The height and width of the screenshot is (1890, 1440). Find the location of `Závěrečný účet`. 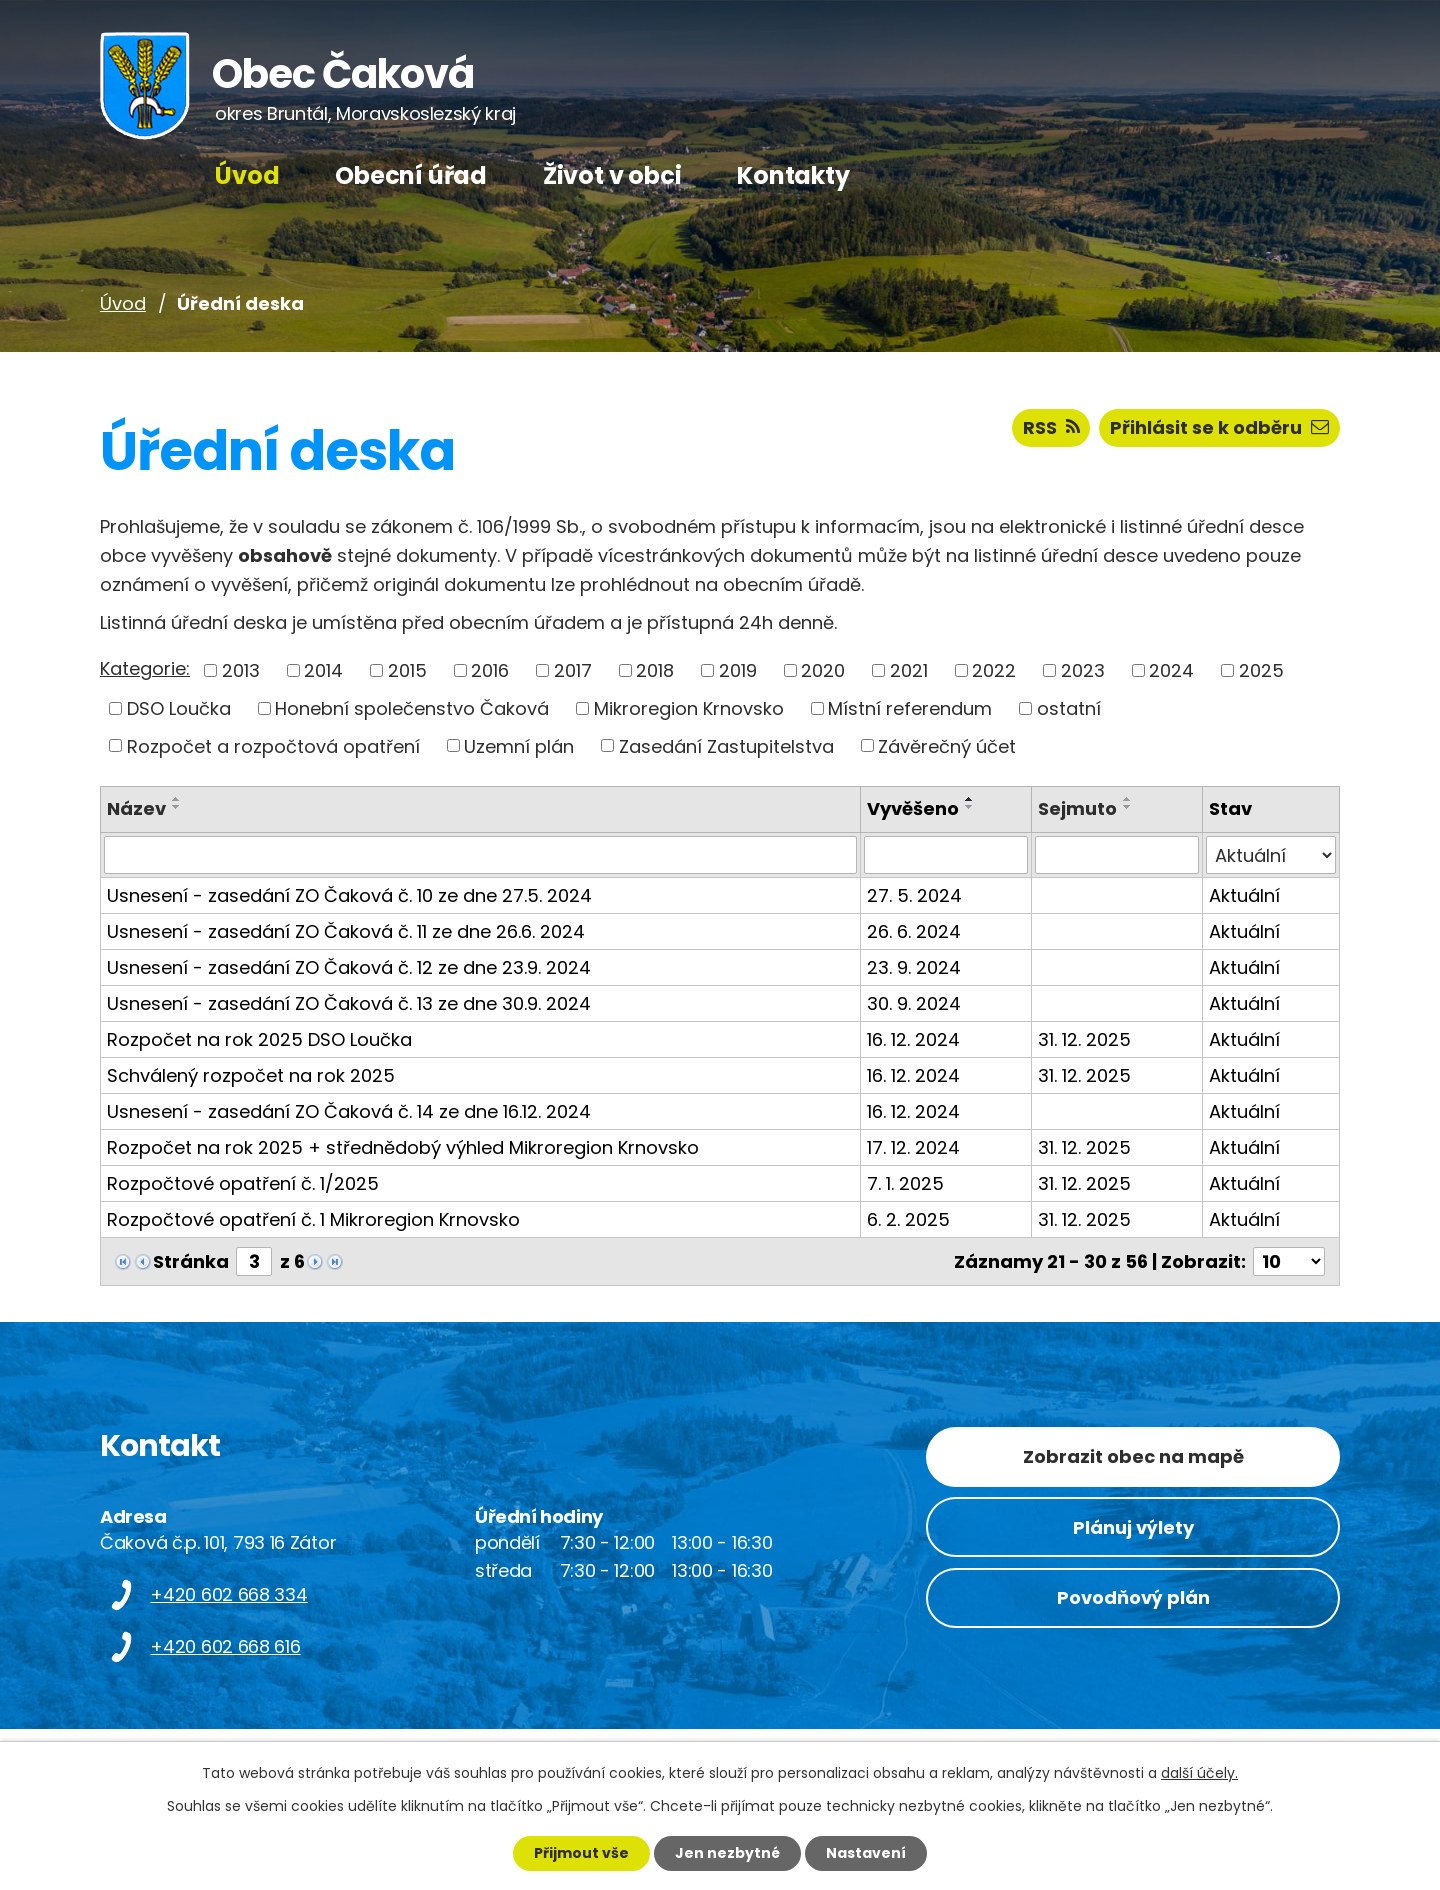

Závěrečný účet is located at coordinates (947, 745).